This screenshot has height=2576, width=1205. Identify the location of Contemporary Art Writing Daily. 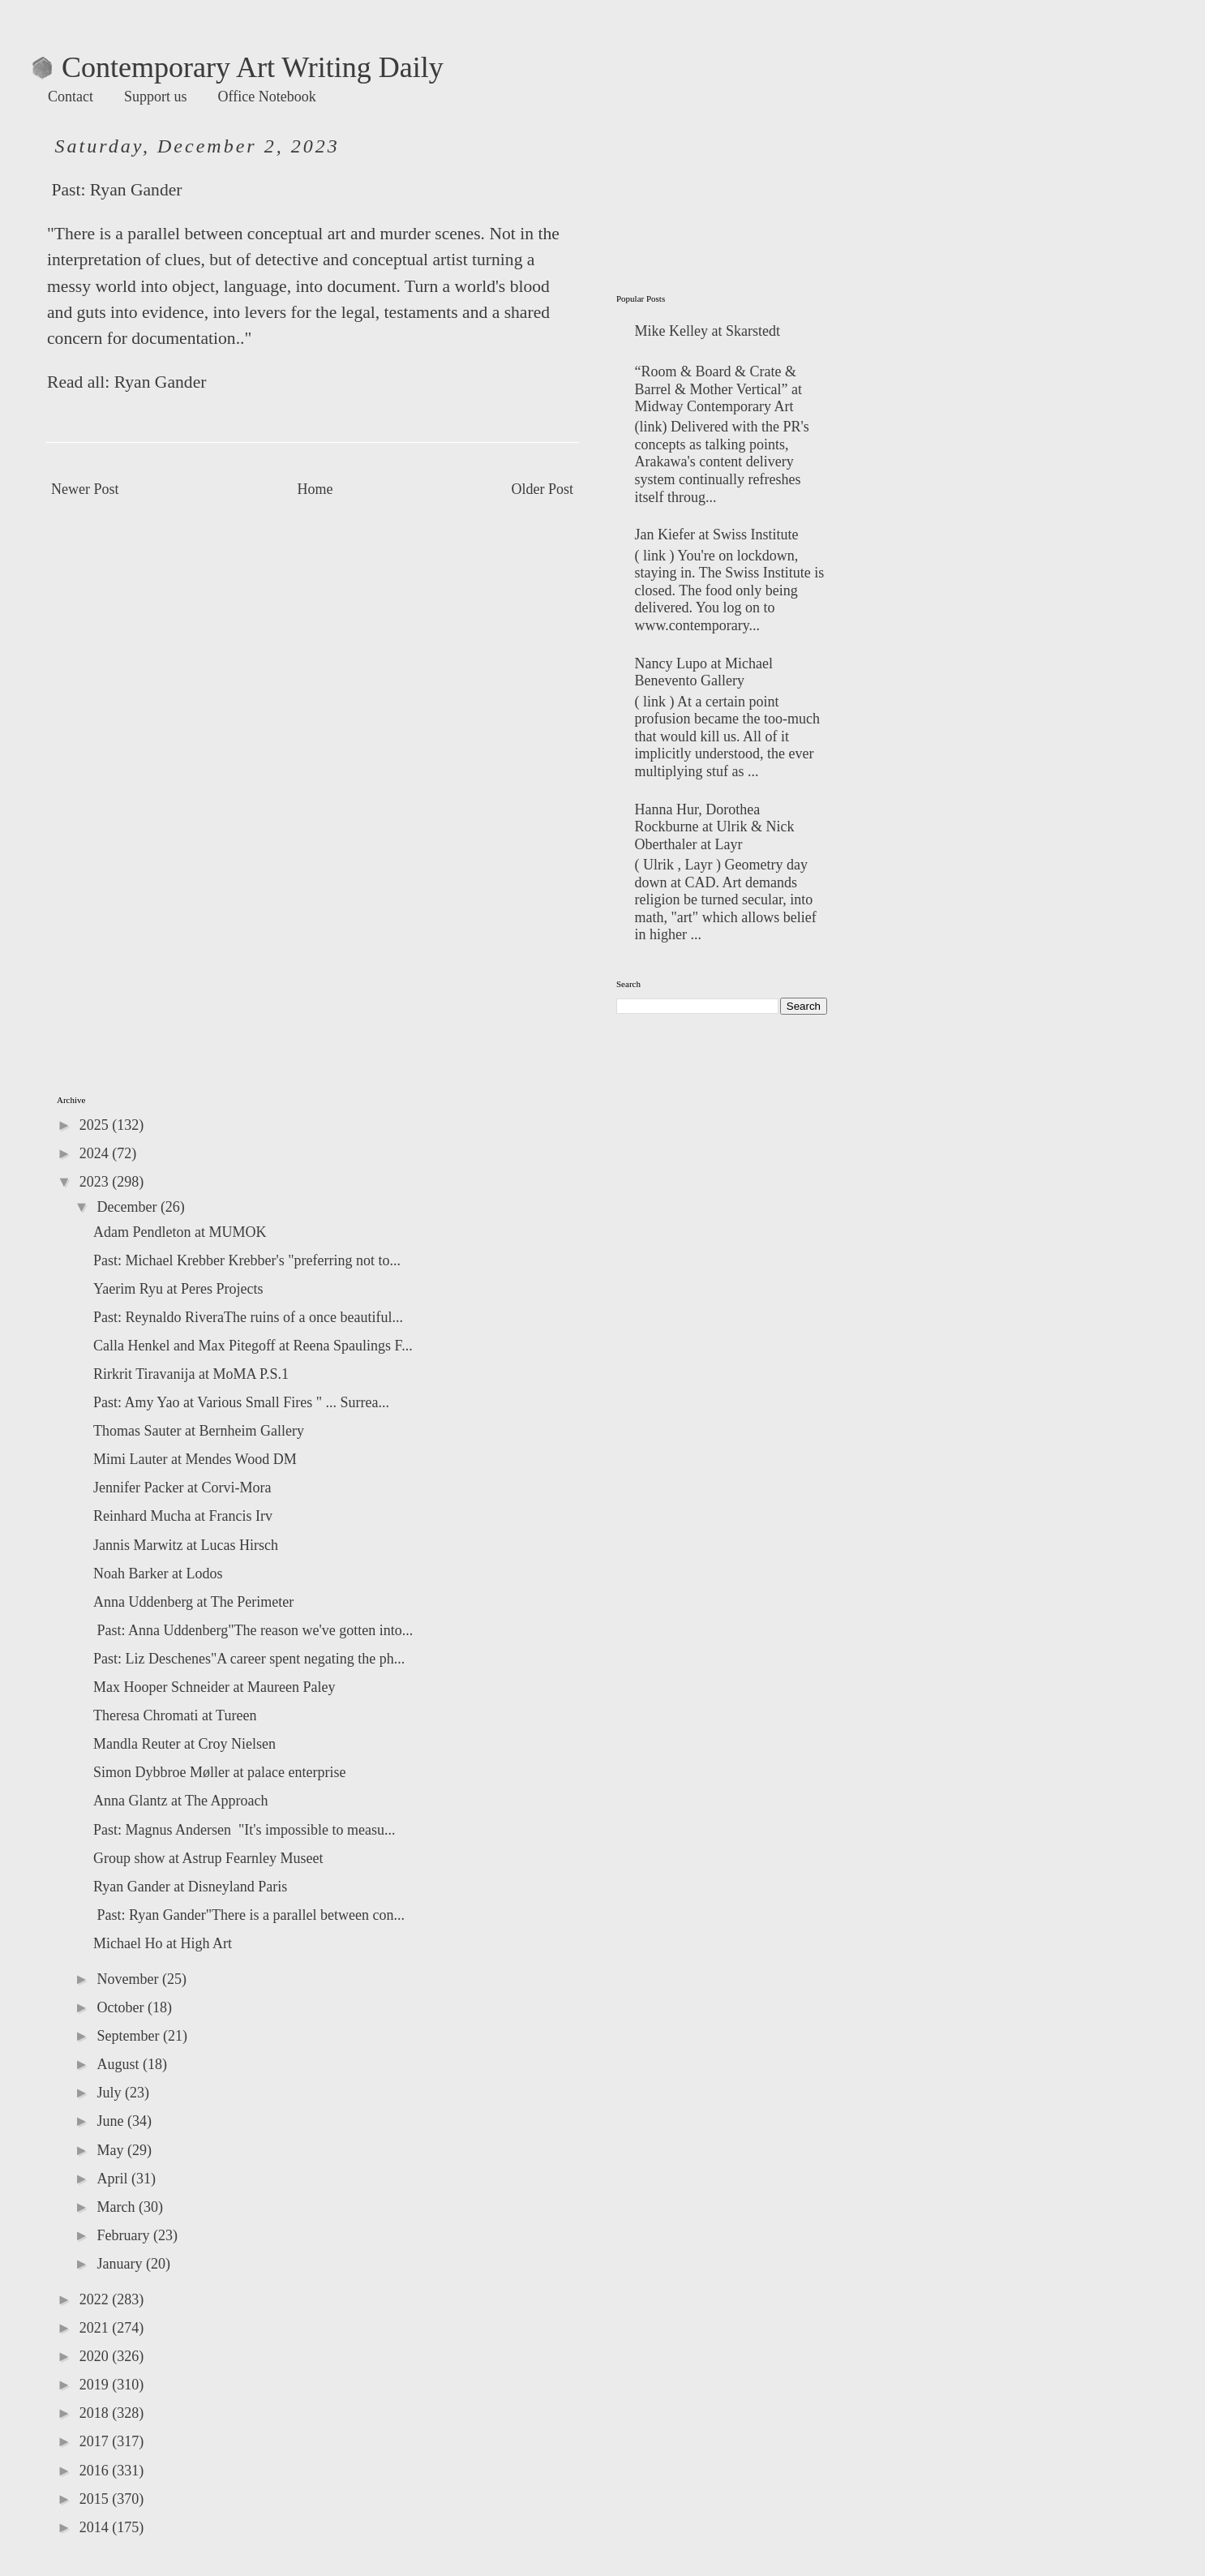
(238, 67).